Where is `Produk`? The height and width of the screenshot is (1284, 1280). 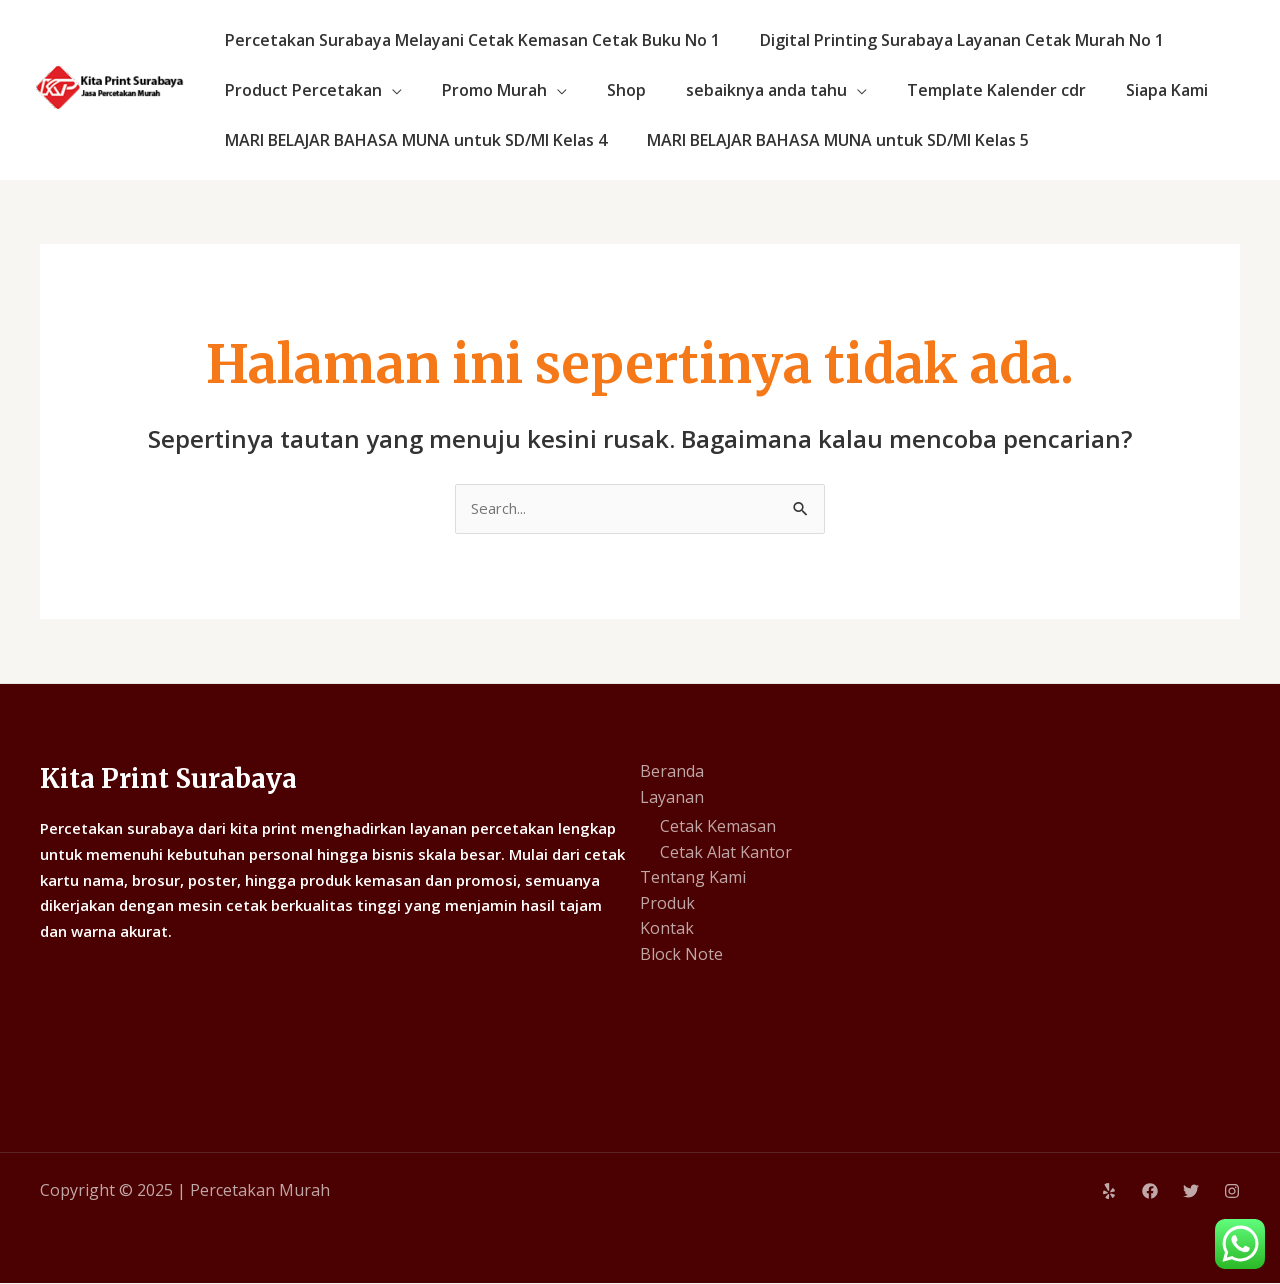
Produk is located at coordinates (667, 905).